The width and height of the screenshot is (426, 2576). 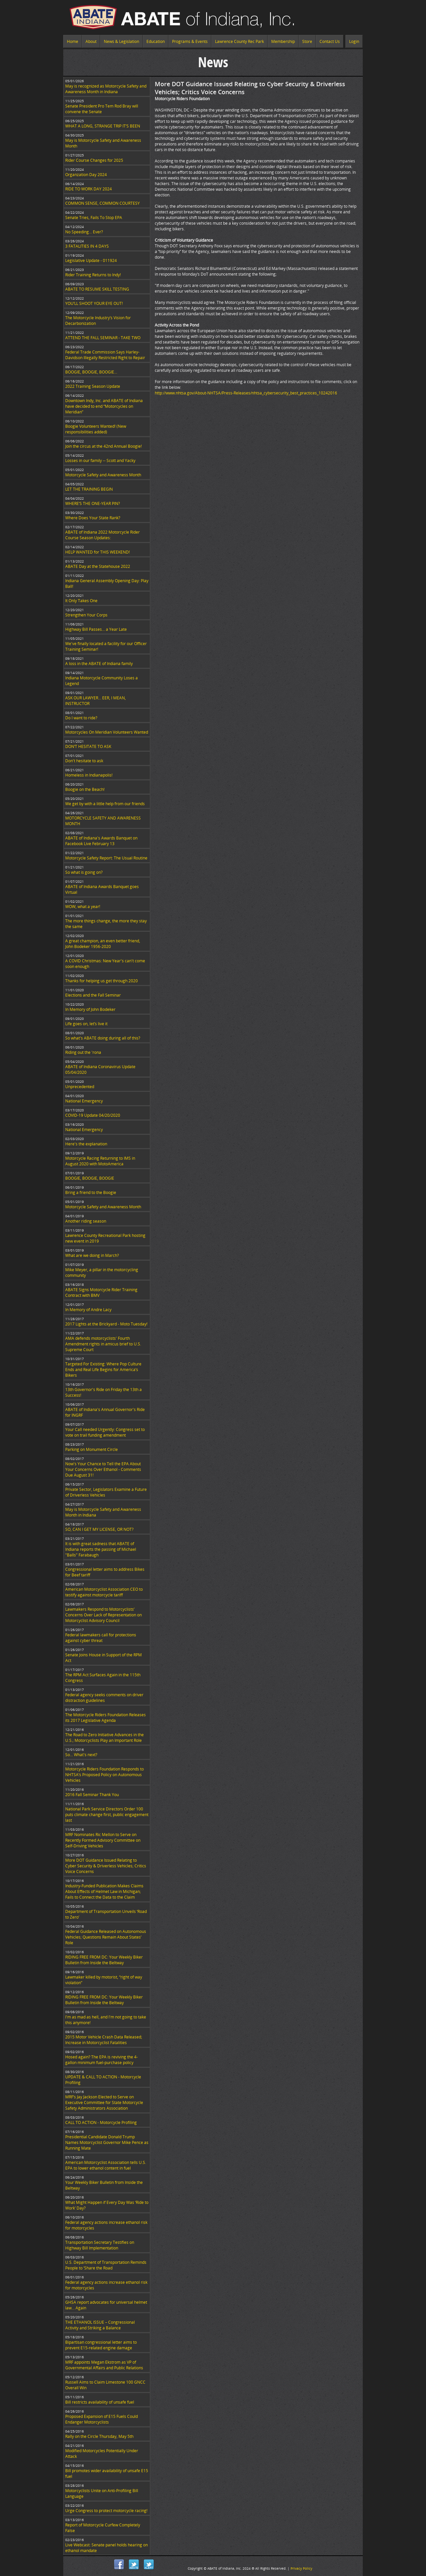 I want to click on Programs & Events, so click(x=190, y=41).